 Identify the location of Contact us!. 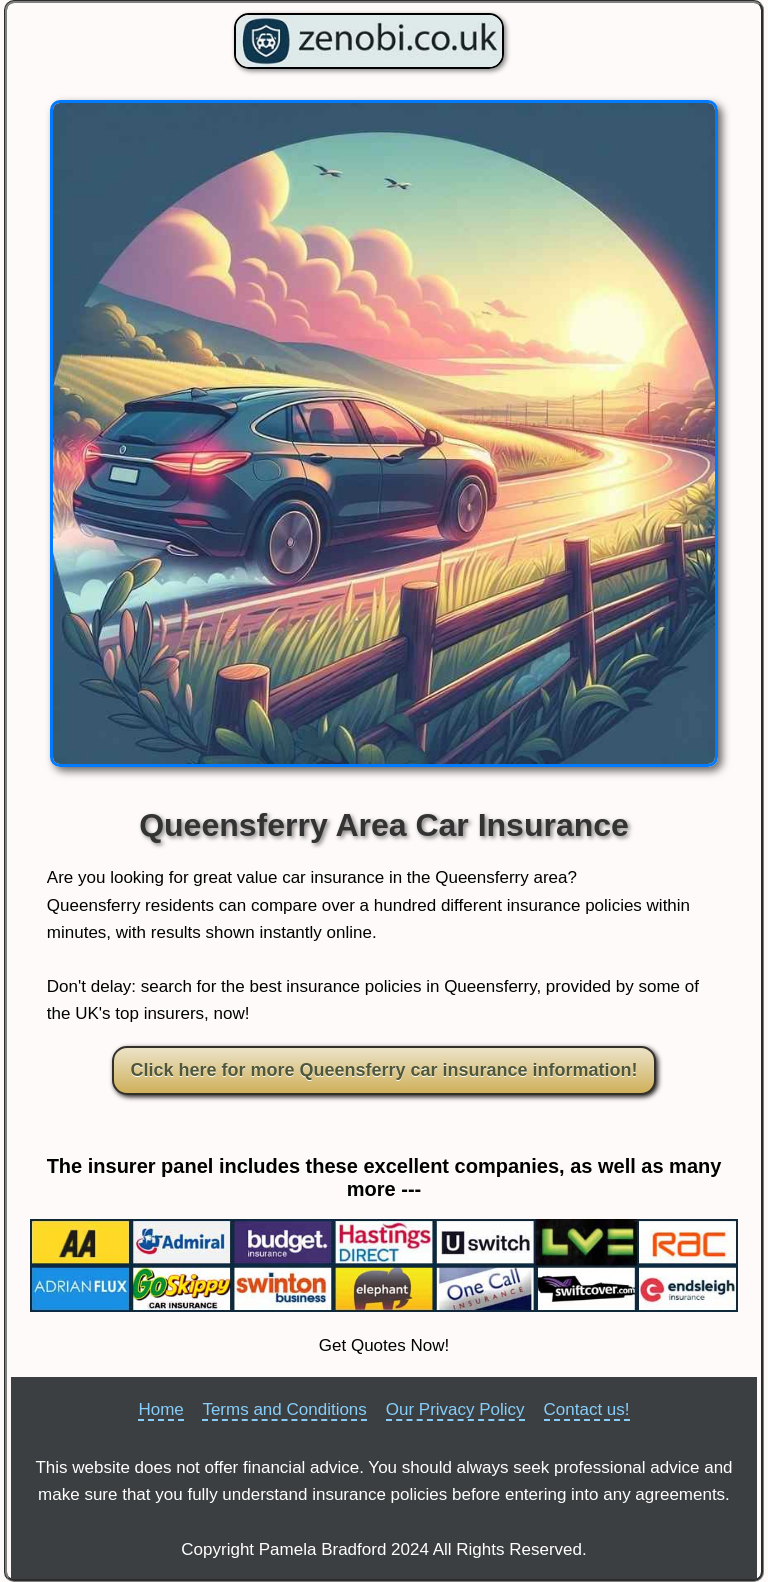
(587, 1409).